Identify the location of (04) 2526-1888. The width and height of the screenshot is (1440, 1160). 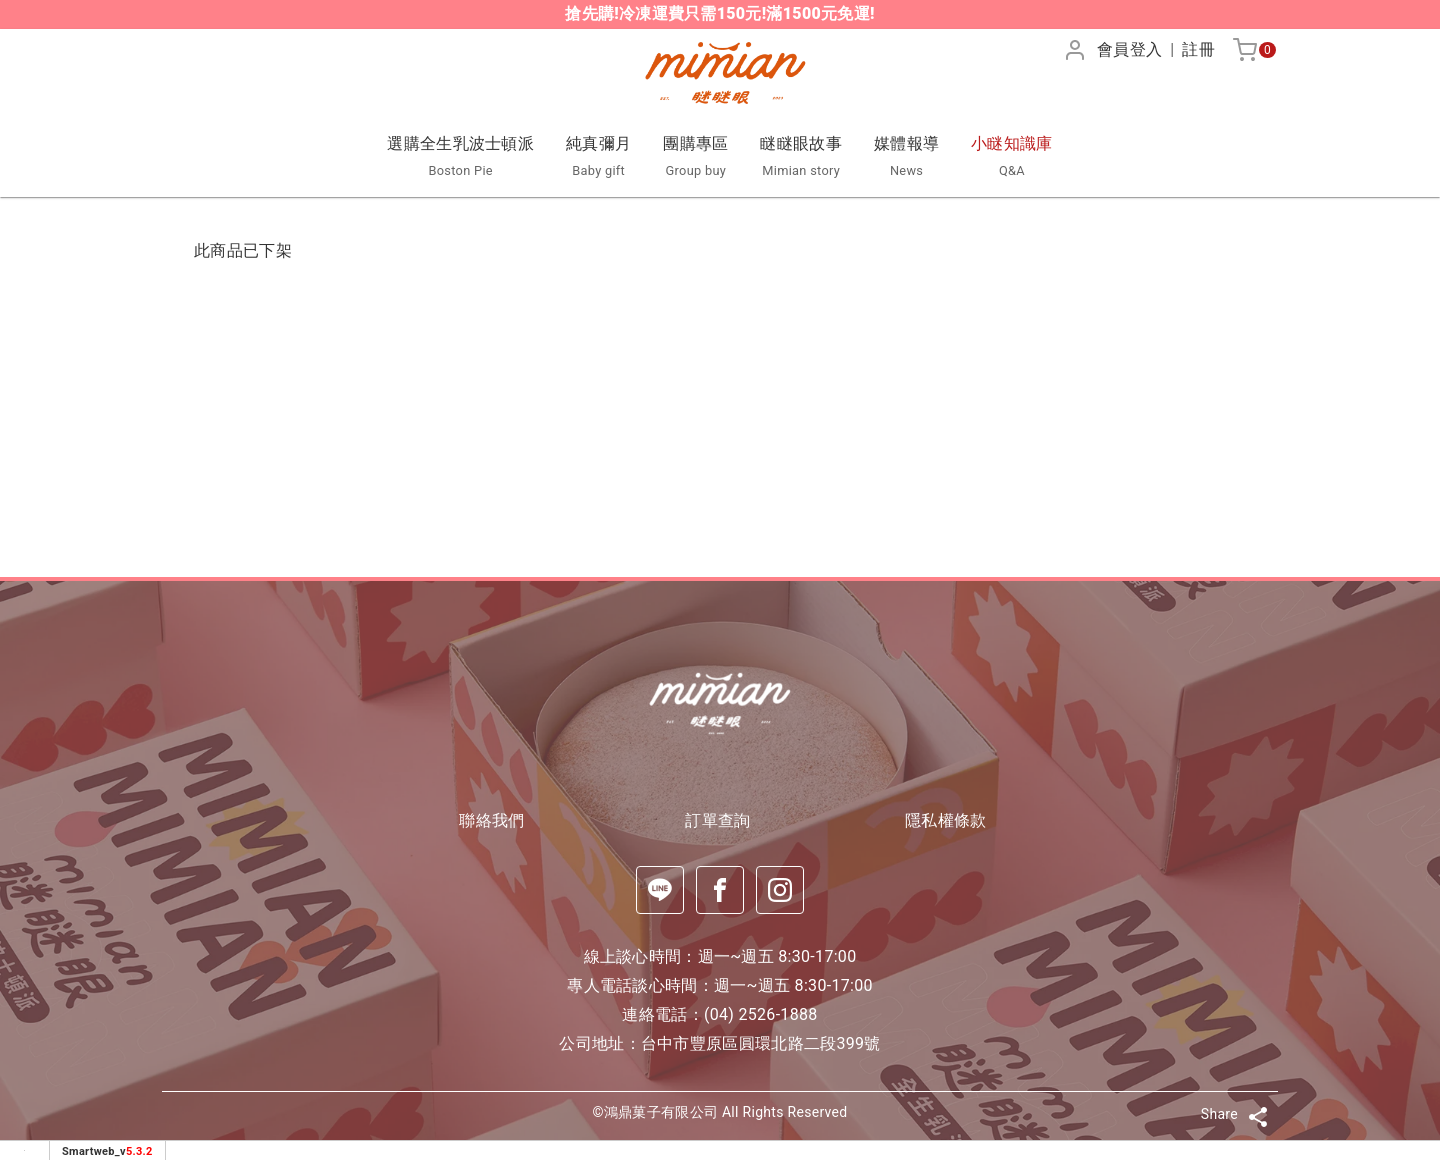
(761, 1014).